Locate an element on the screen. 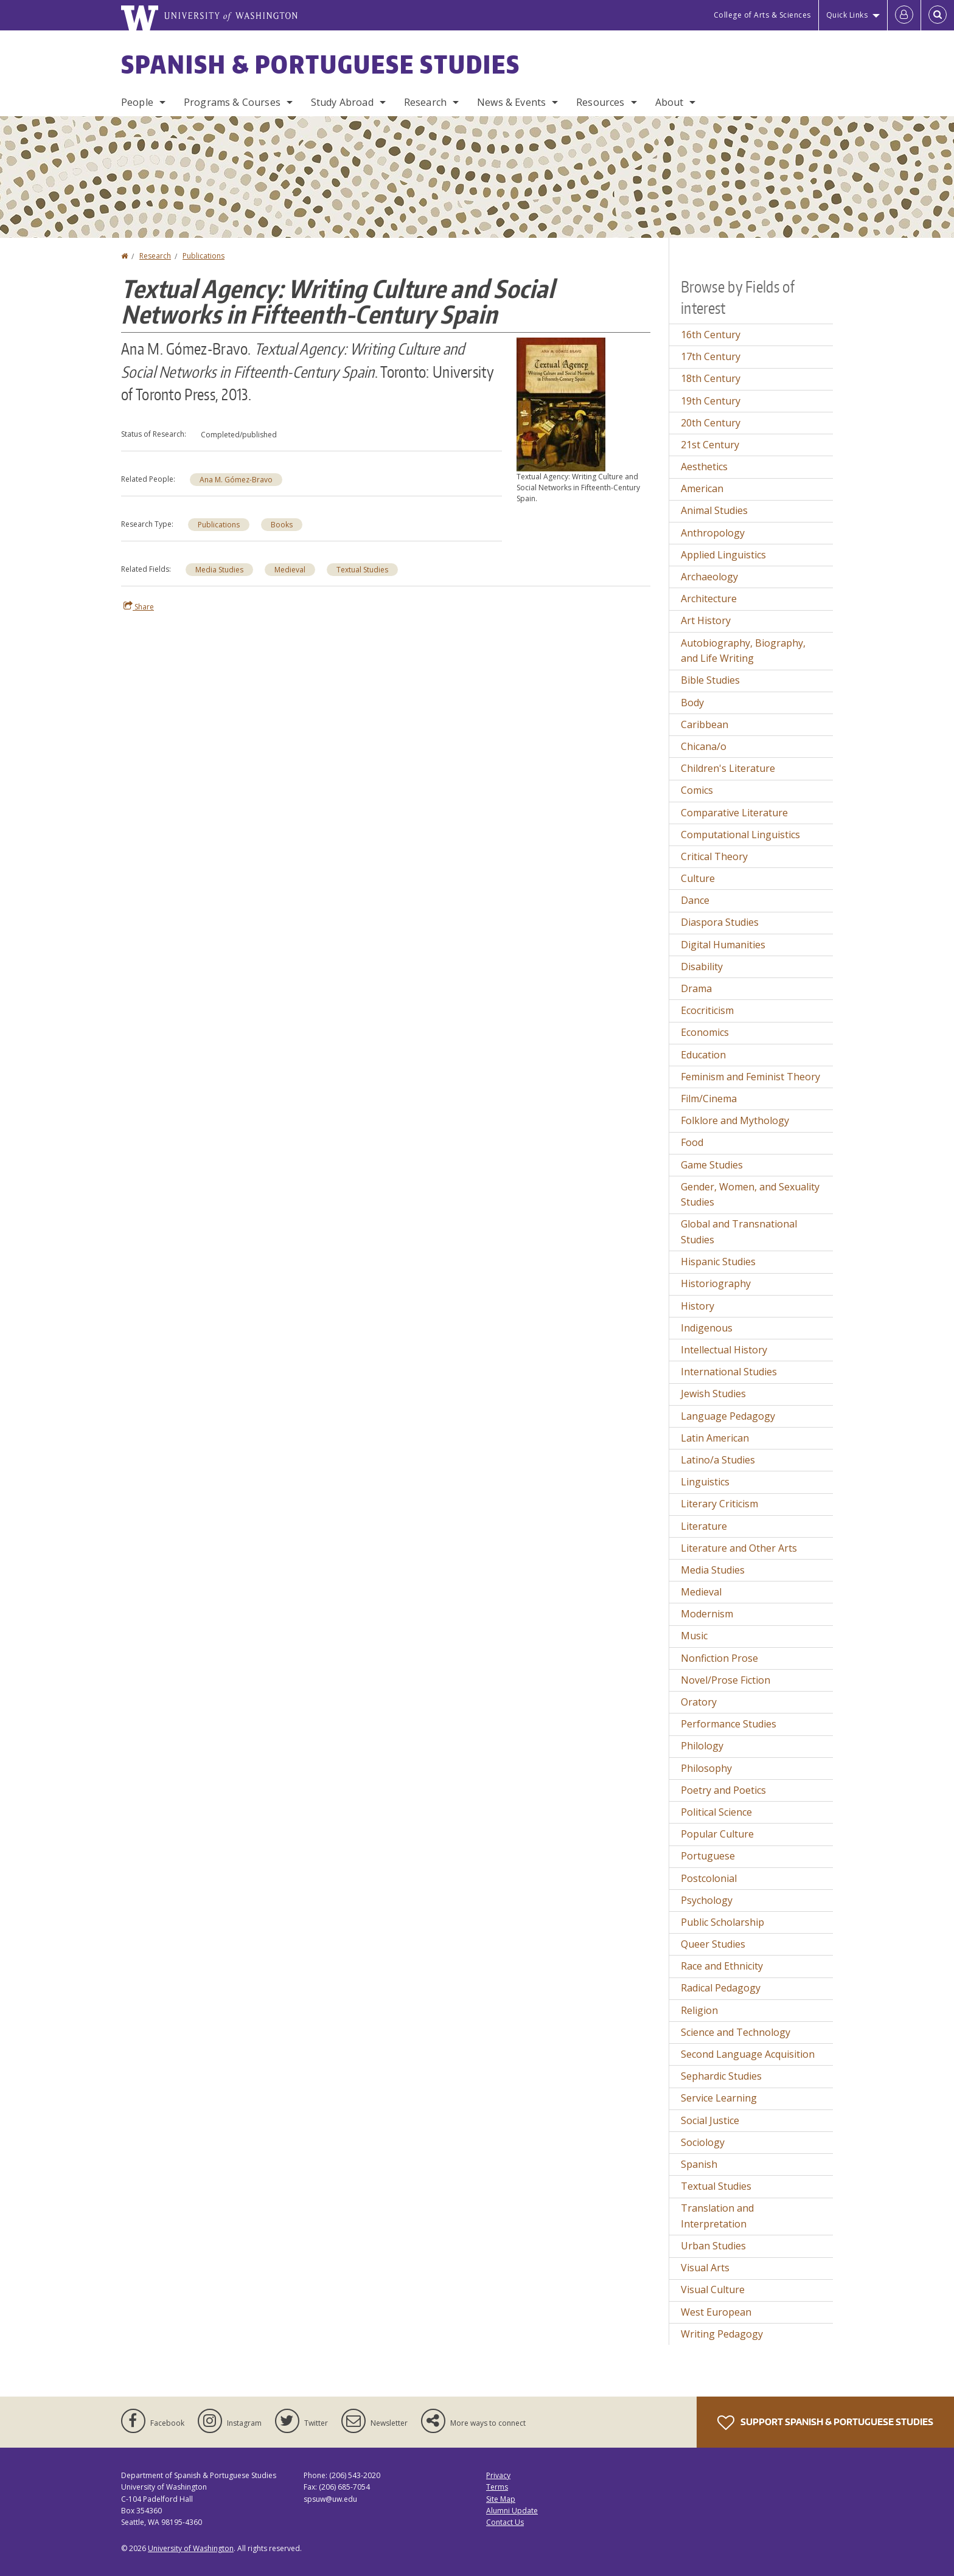 This screenshot has width=954, height=2576. Textual Studies is located at coordinates (362, 569).